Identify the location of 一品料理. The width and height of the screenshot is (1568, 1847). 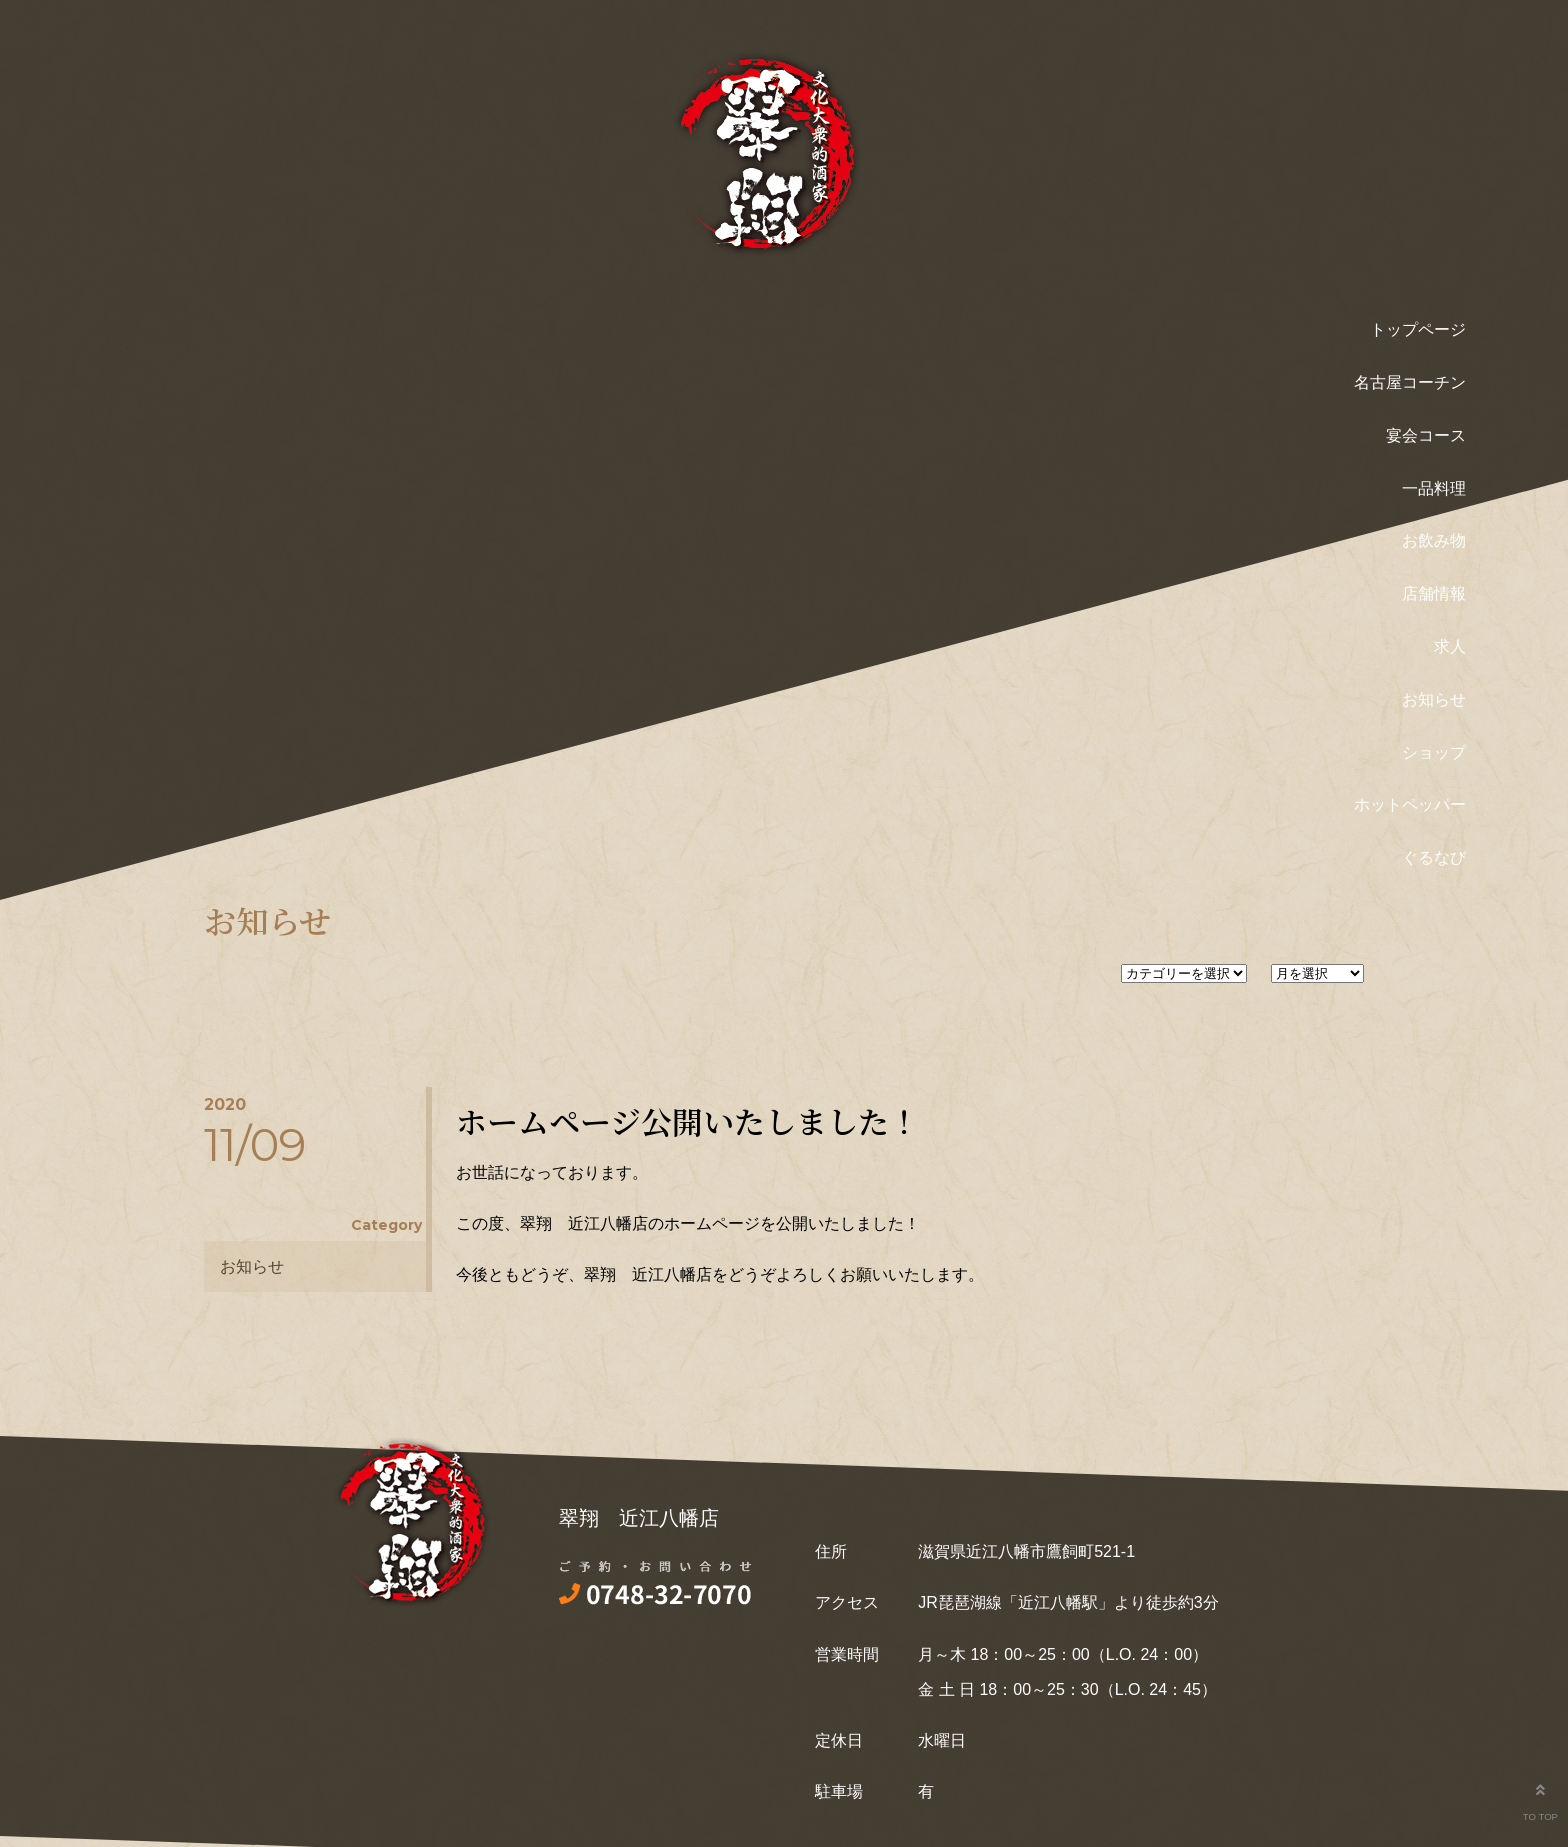
(1434, 488).